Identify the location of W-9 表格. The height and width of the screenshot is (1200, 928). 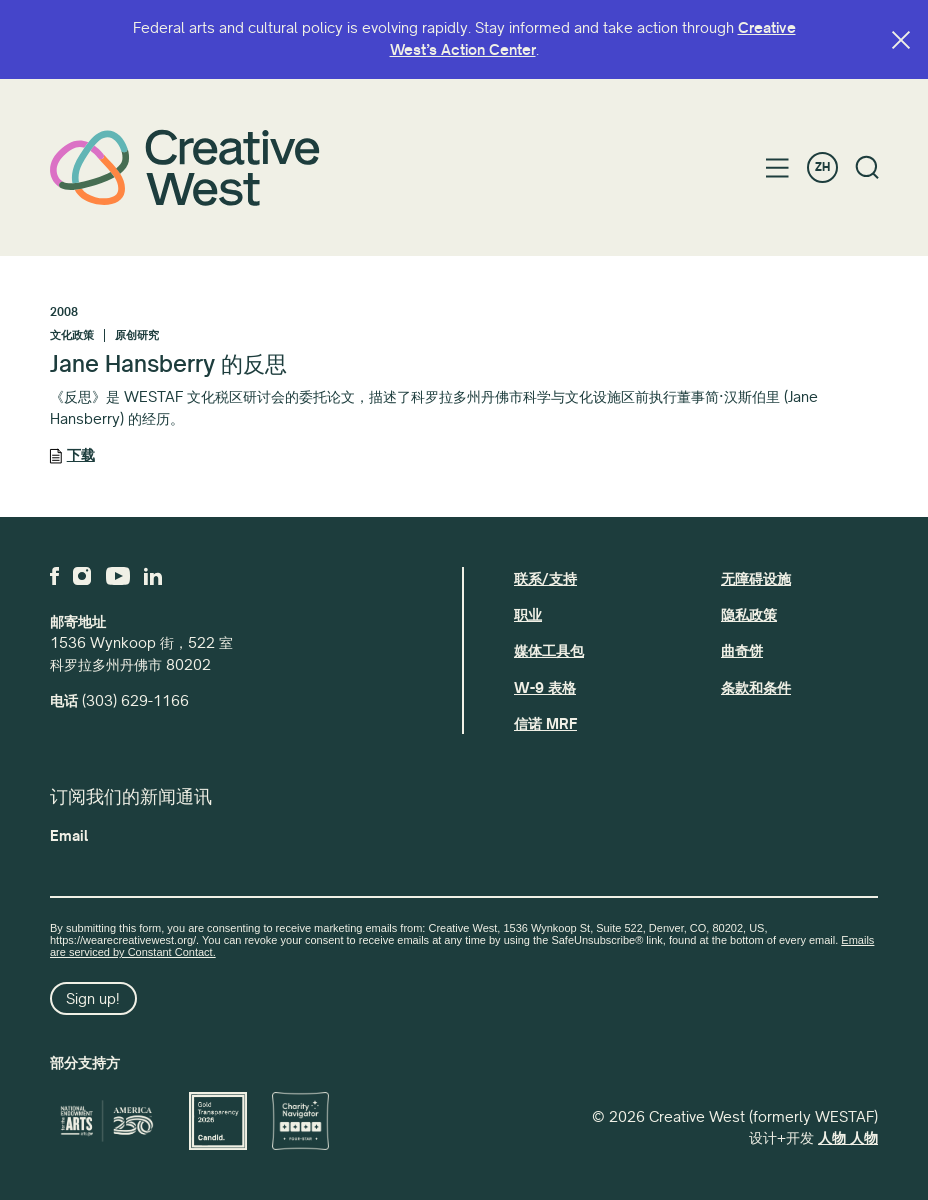
(545, 688).